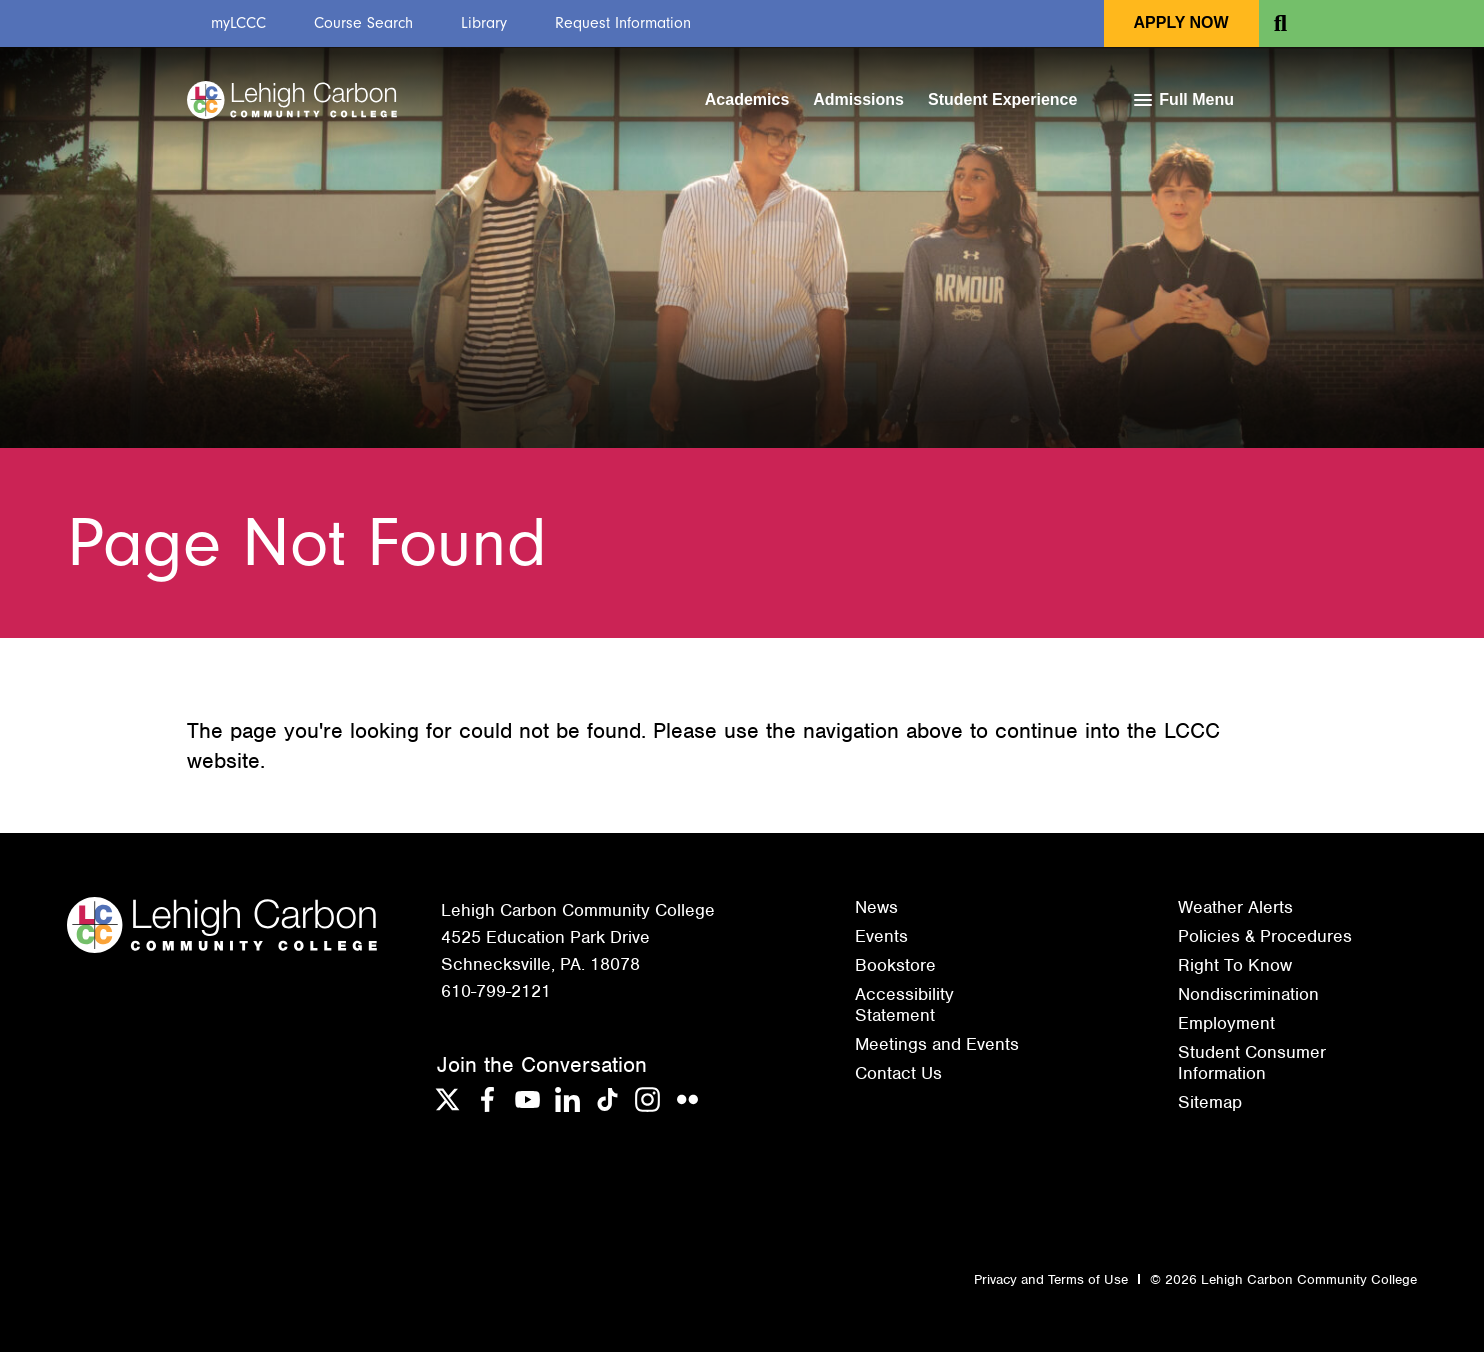 The width and height of the screenshot is (1484, 1352). I want to click on Weather Alerts, so click(1235, 907).